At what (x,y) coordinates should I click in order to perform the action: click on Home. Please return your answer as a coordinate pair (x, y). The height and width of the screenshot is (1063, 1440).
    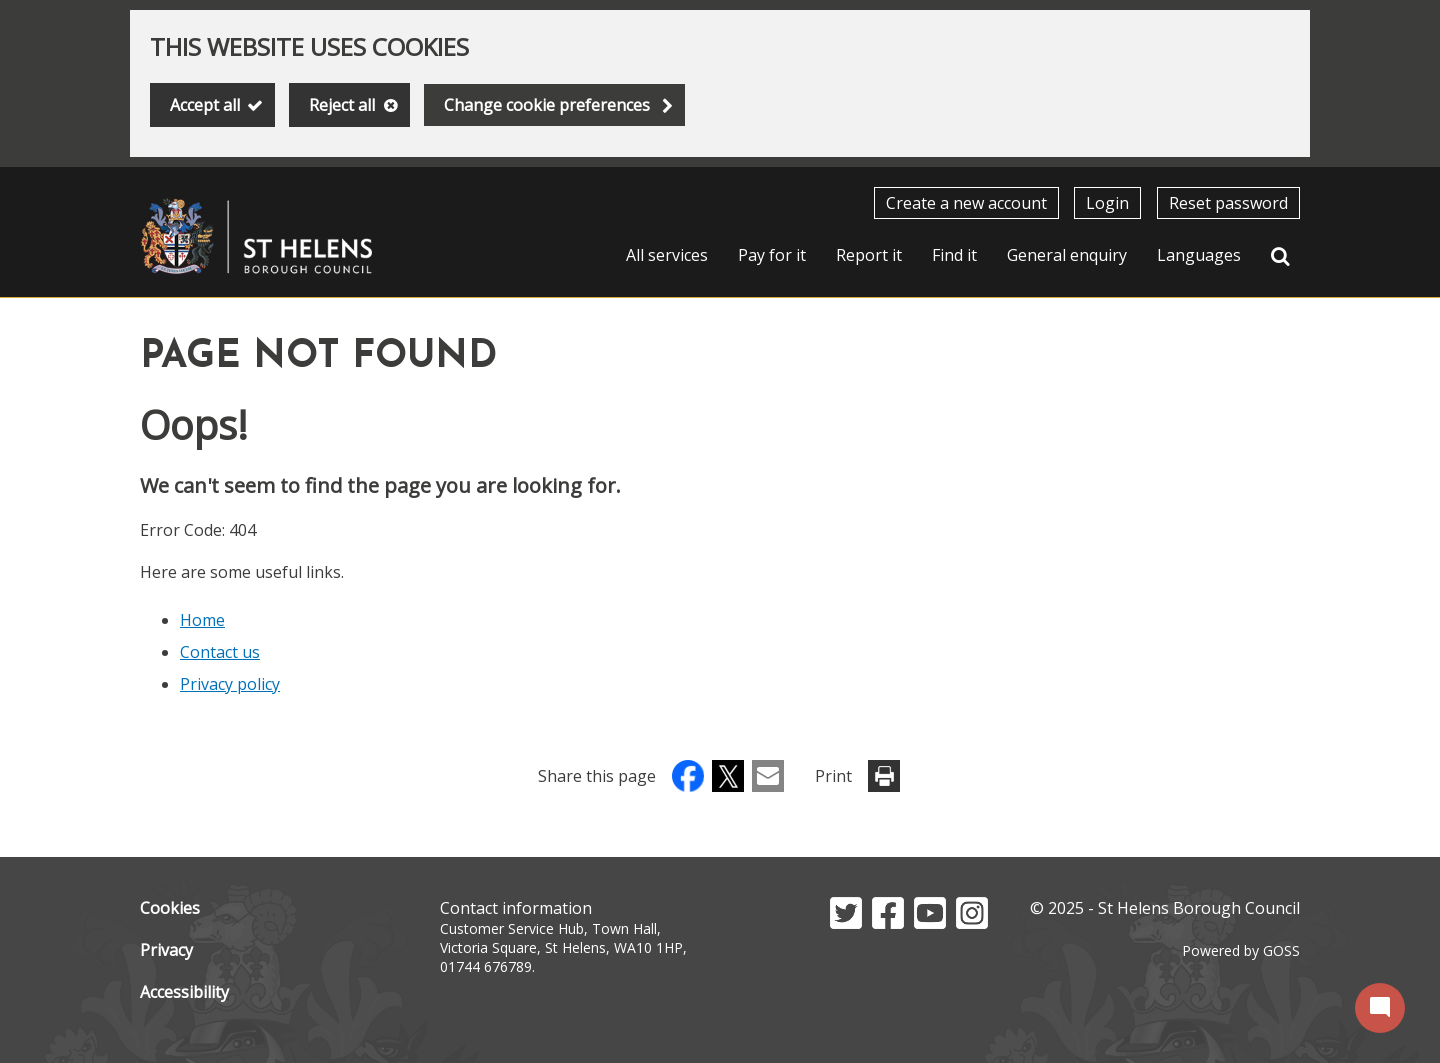
    Looking at the image, I should click on (202, 620).